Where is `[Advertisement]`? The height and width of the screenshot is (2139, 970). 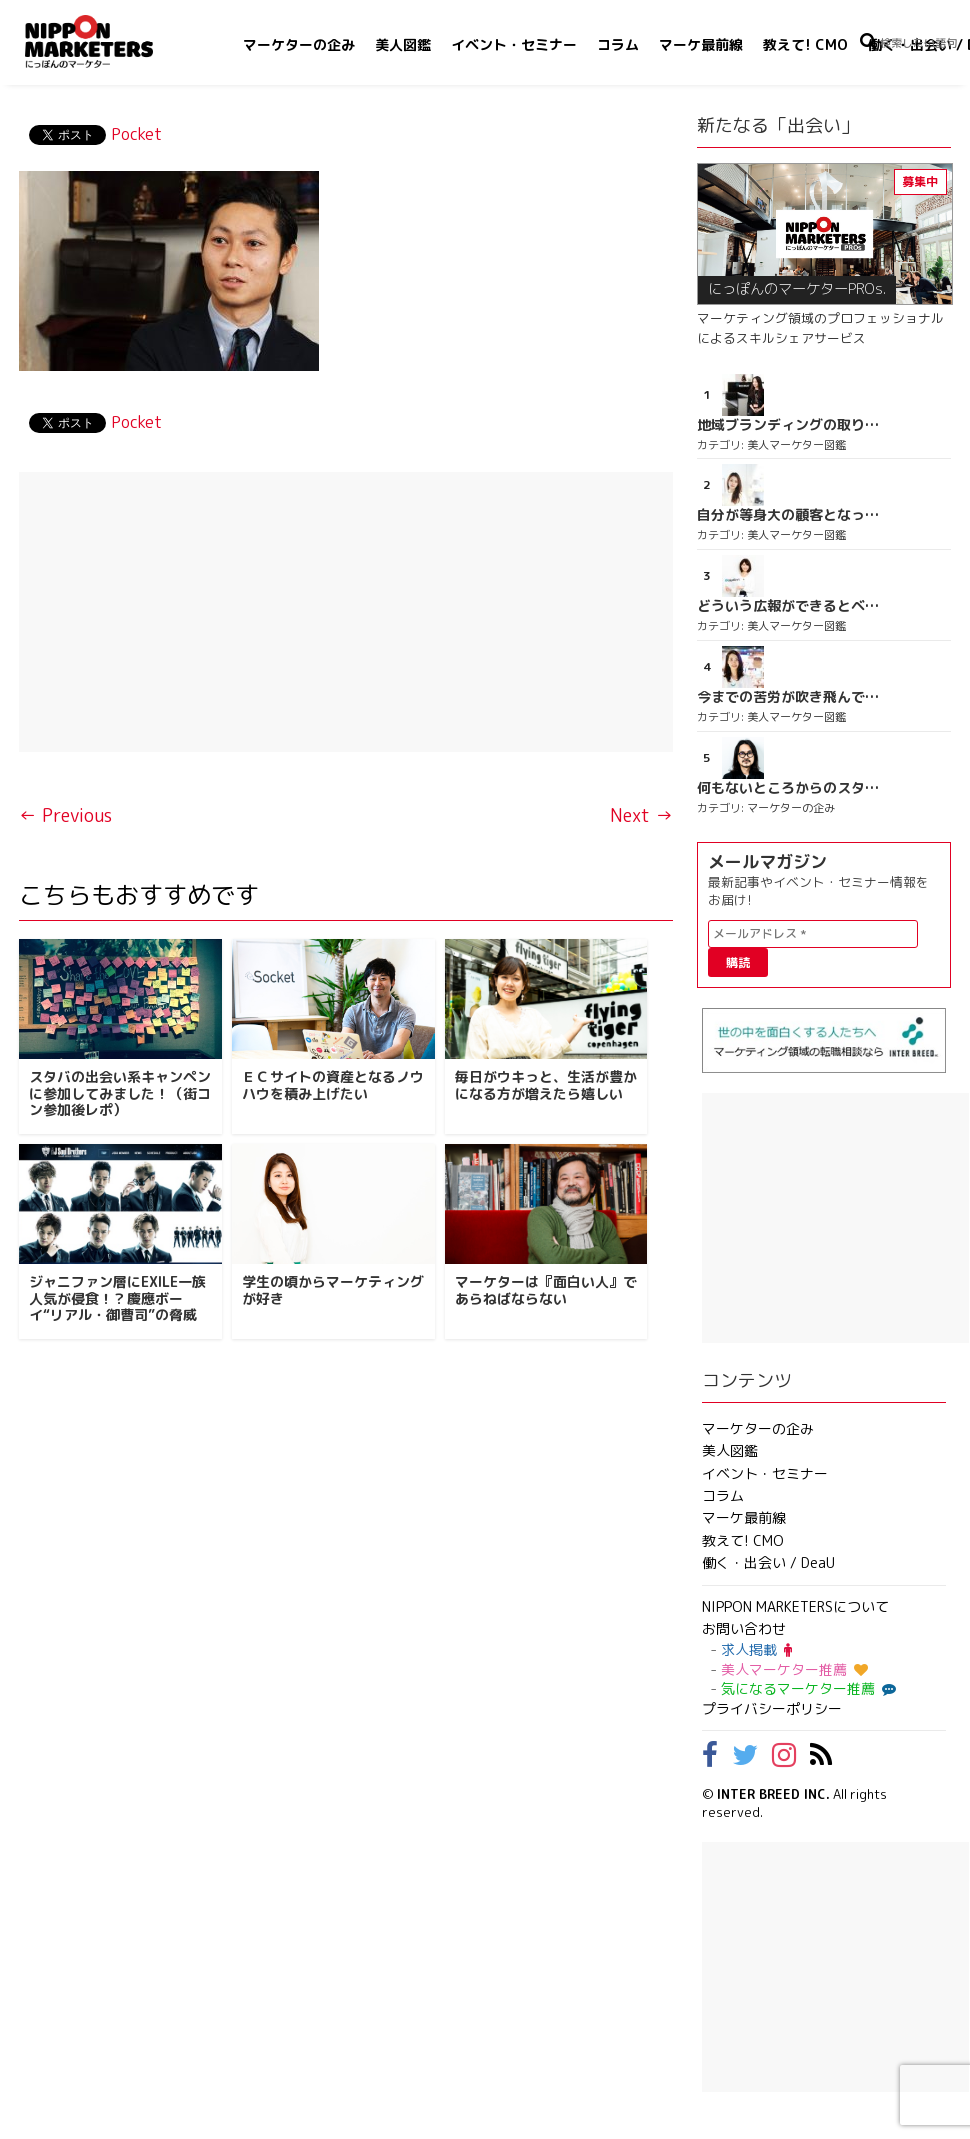 [Advertisement] is located at coordinates (345, 612).